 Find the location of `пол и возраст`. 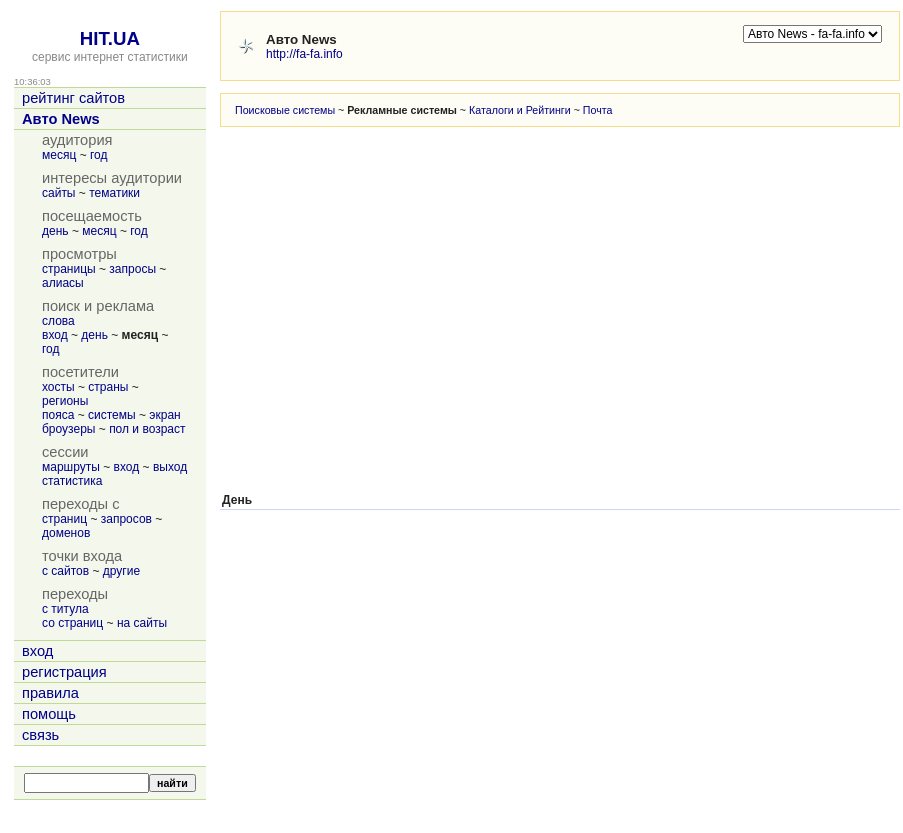

пол и возраст is located at coordinates (147, 429).